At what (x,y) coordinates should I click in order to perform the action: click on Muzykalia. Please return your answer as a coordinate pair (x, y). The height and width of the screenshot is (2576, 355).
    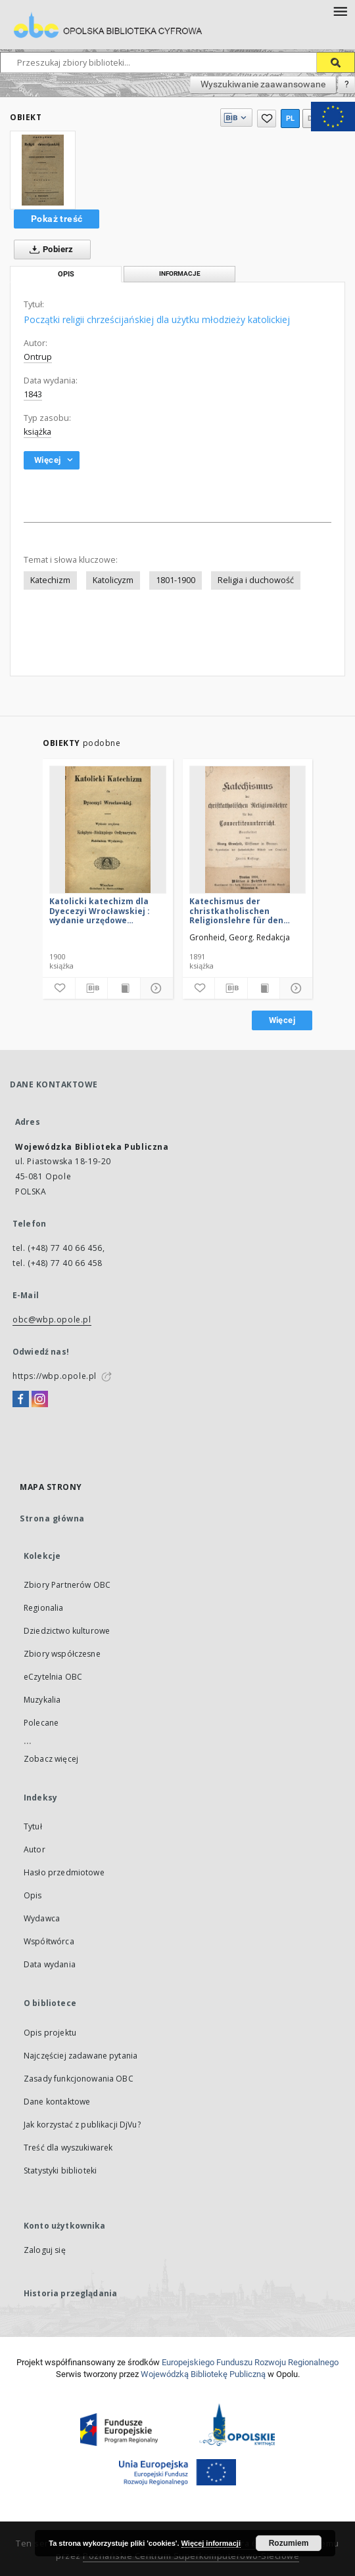
    Looking at the image, I should click on (42, 1699).